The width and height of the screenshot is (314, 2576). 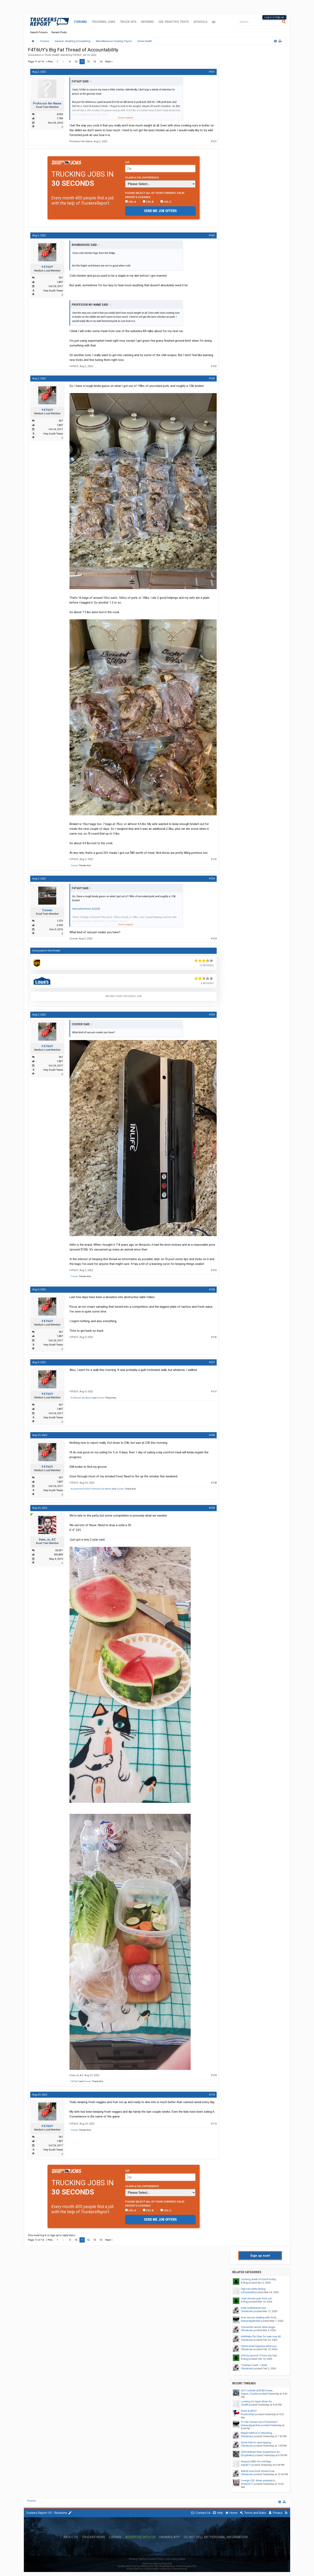 What do you see at coordinates (247, 2311) in the screenshot?
I see `Chinatown` at bounding box center [247, 2311].